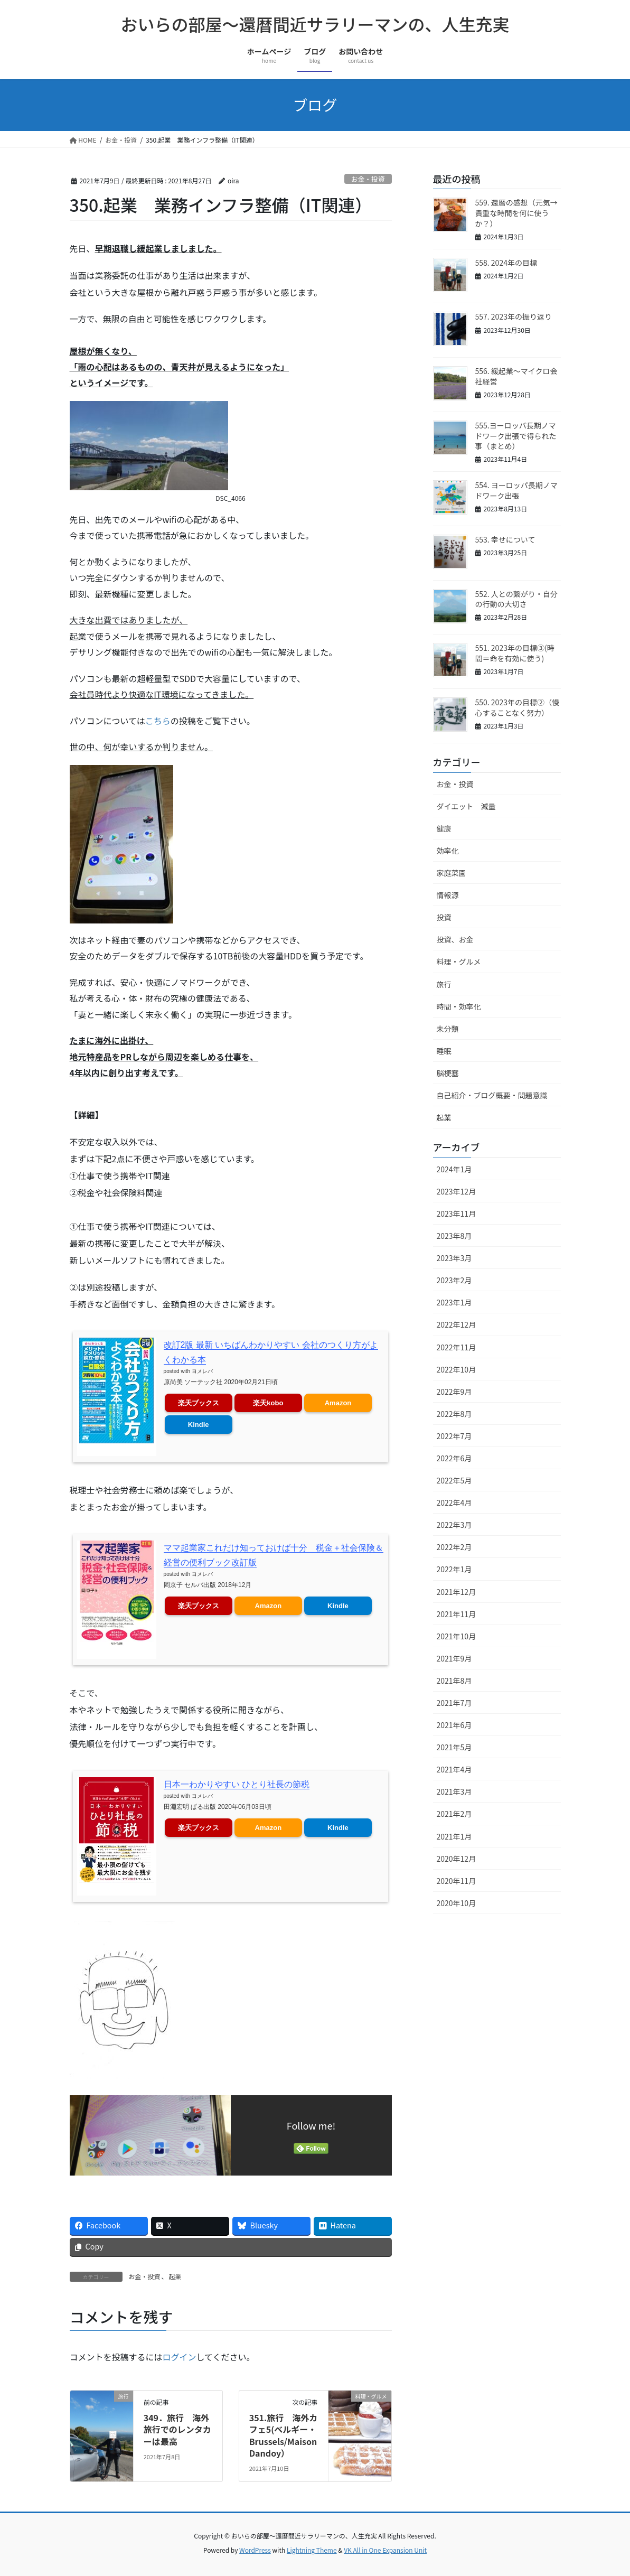  Describe the element at coordinates (198, 1423) in the screenshot. I see `Kindle` at that location.